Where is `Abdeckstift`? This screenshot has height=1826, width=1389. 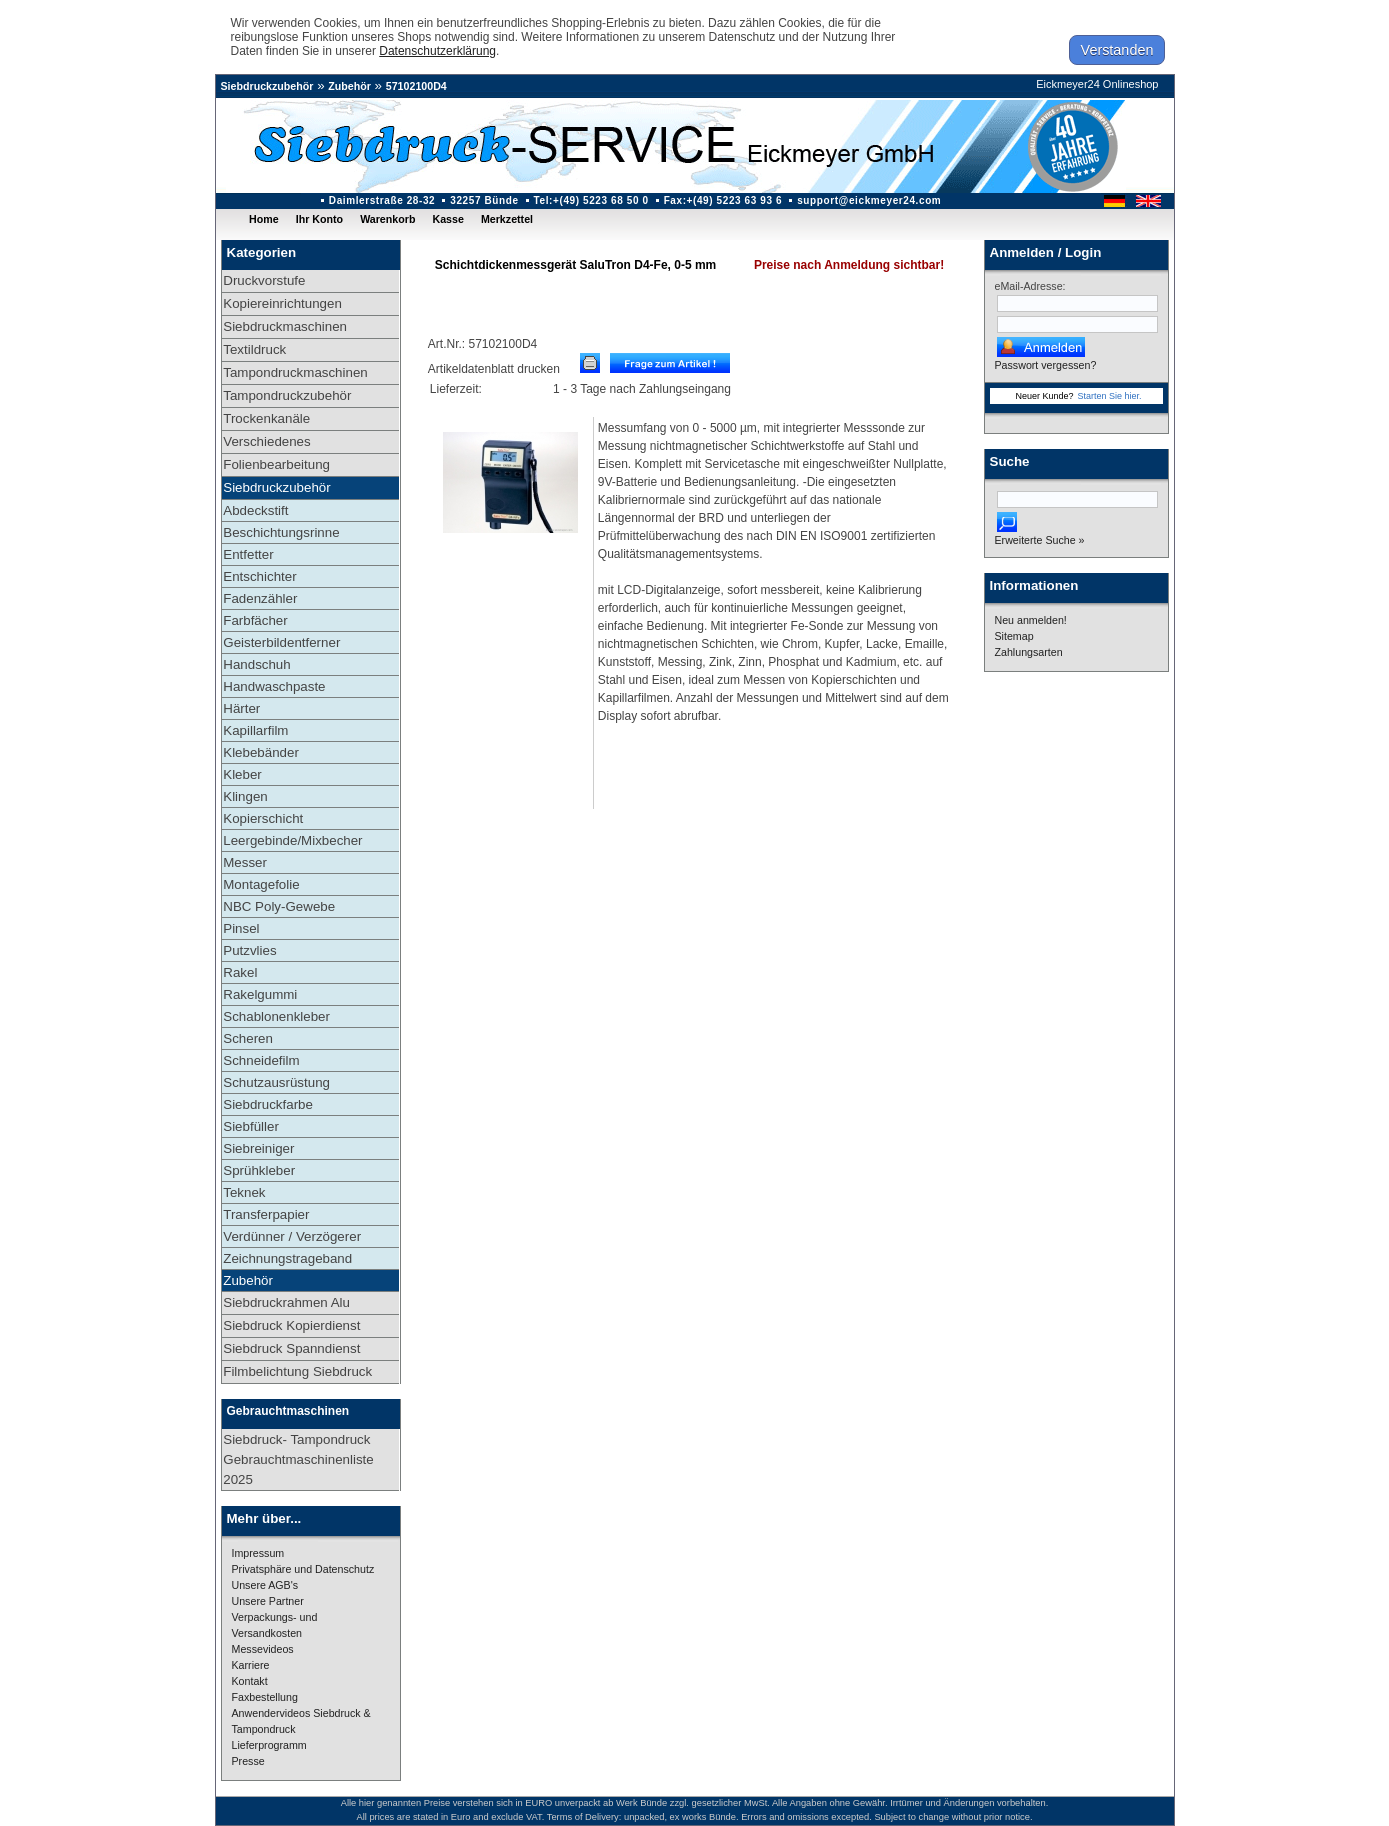
Abdeckstift is located at coordinates (255, 510).